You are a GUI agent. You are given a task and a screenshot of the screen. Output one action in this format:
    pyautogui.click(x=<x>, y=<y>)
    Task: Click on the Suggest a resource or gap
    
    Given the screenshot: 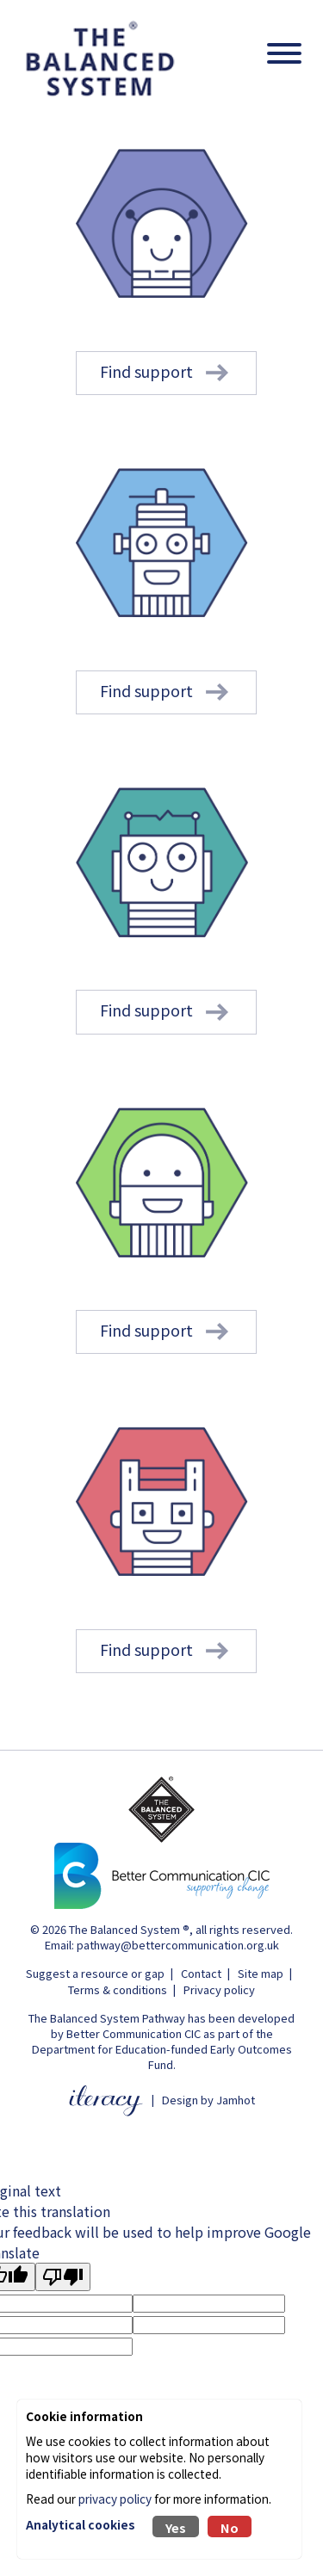 What is the action you would take?
    pyautogui.click(x=95, y=1973)
    